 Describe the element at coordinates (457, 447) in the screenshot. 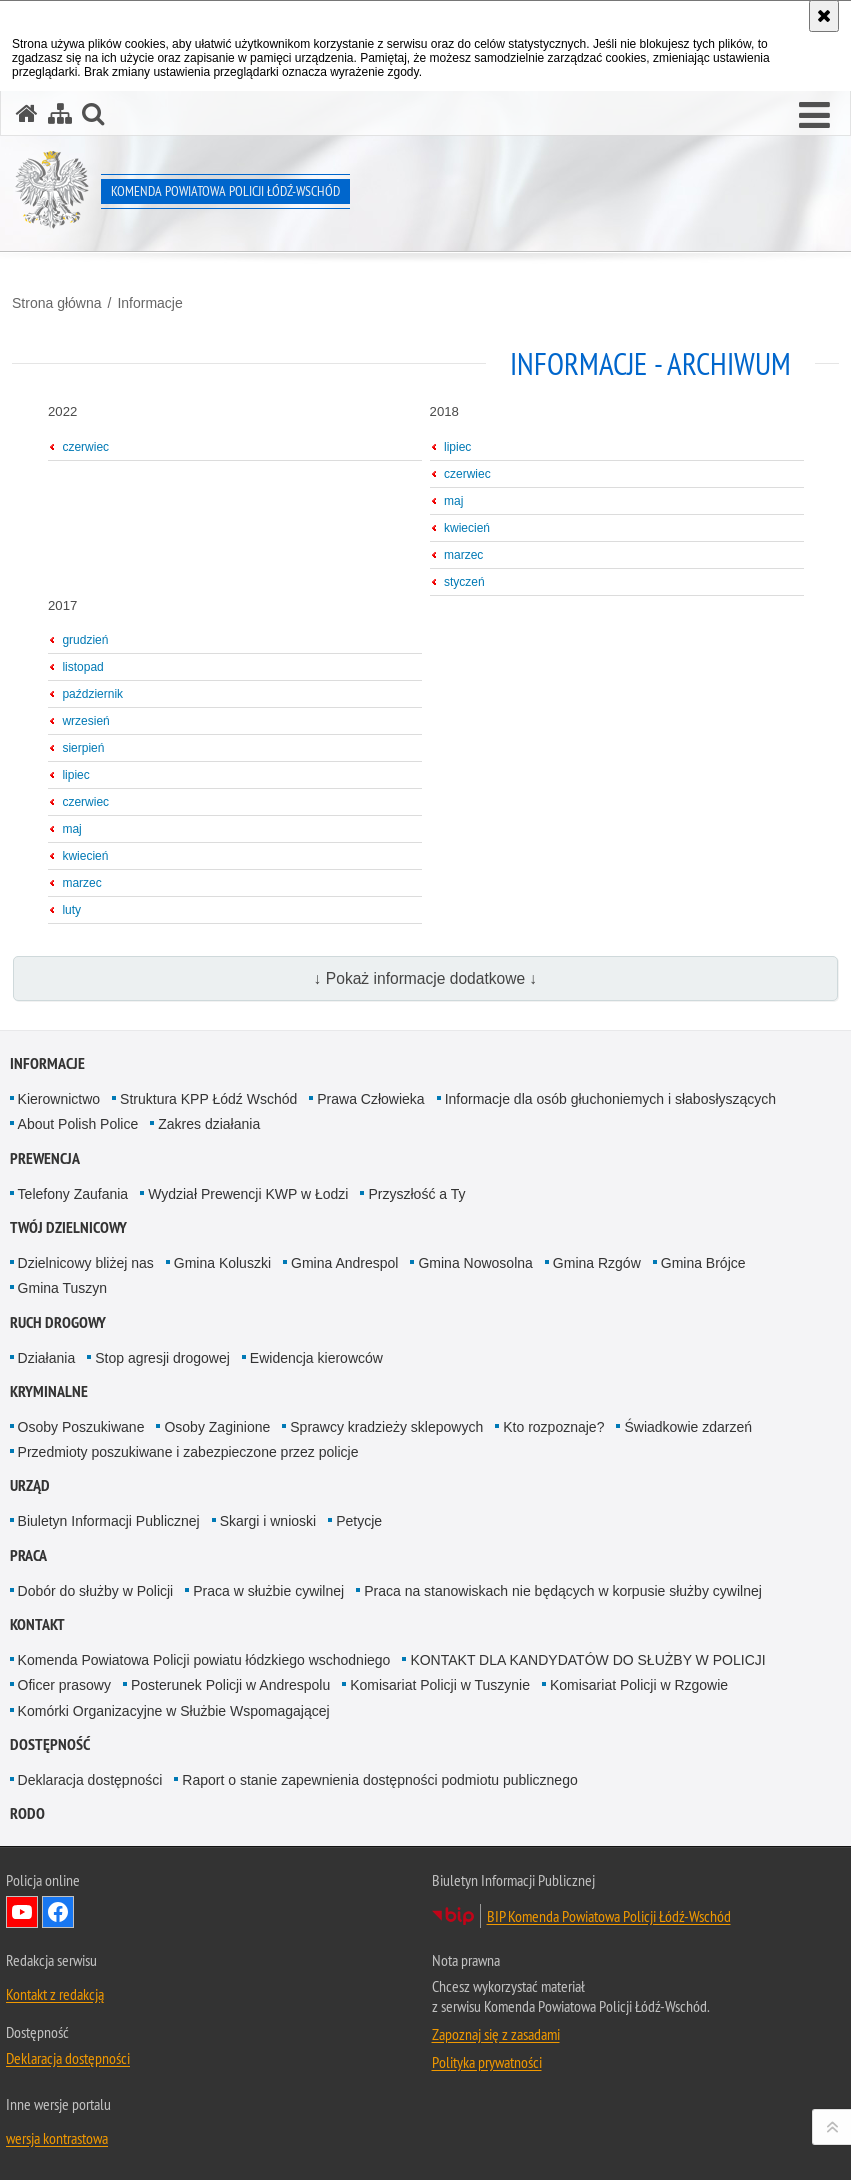

I see `lipiec` at that location.